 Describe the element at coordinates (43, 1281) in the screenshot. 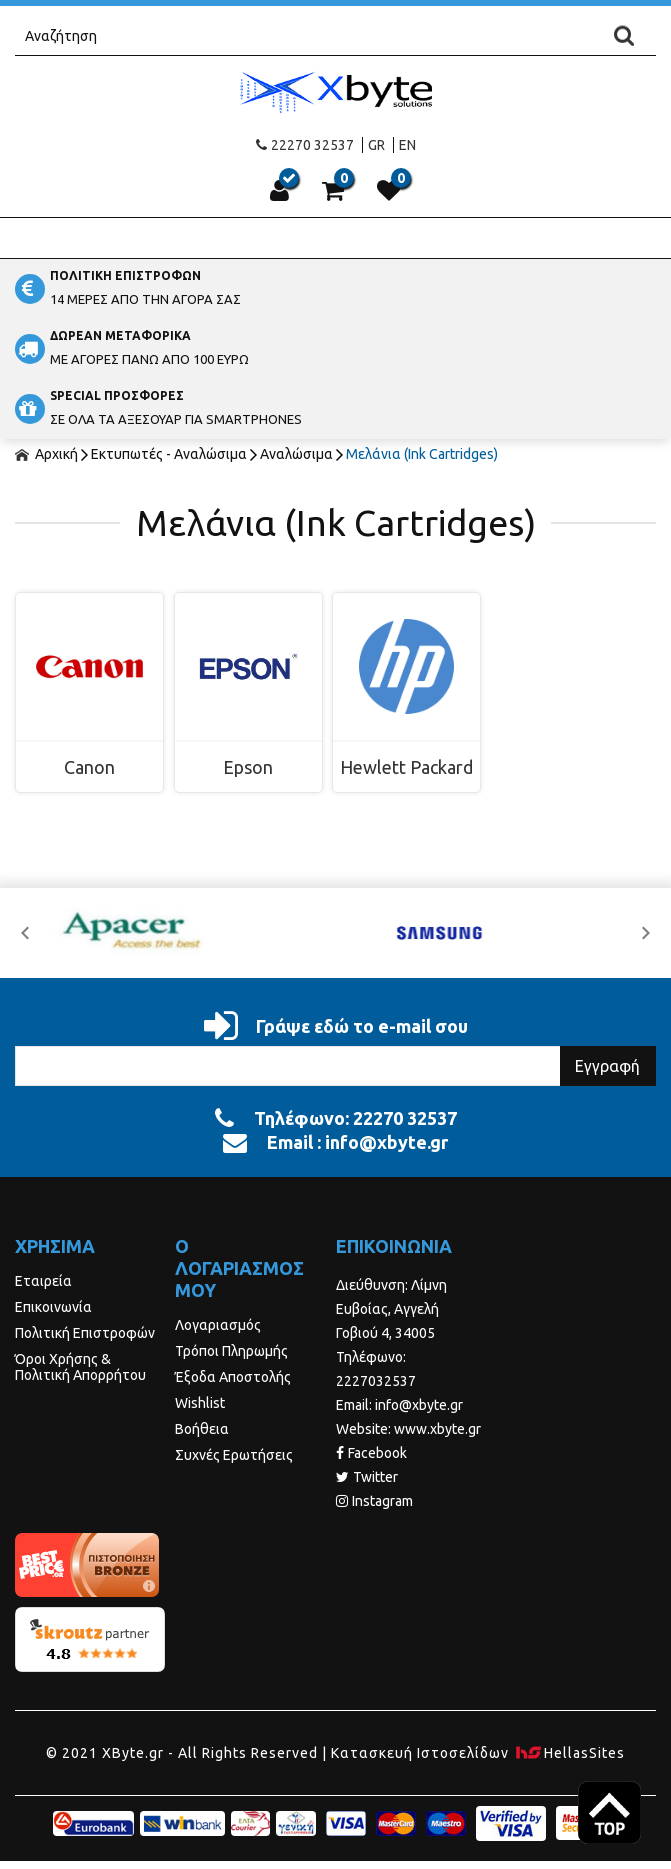

I see `Εταιρεία` at that location.